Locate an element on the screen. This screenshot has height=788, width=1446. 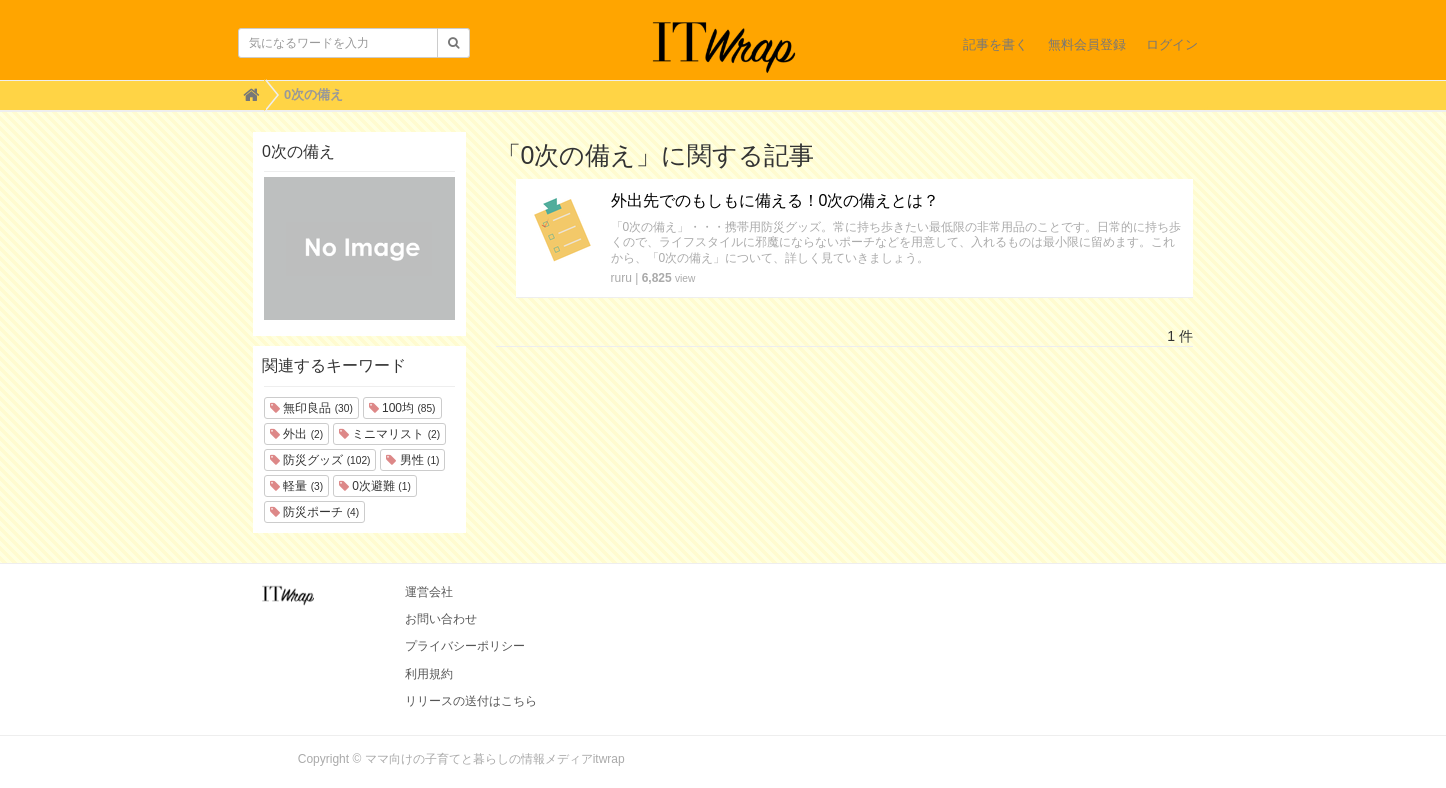
外出 is located at coordinates (296, 434).